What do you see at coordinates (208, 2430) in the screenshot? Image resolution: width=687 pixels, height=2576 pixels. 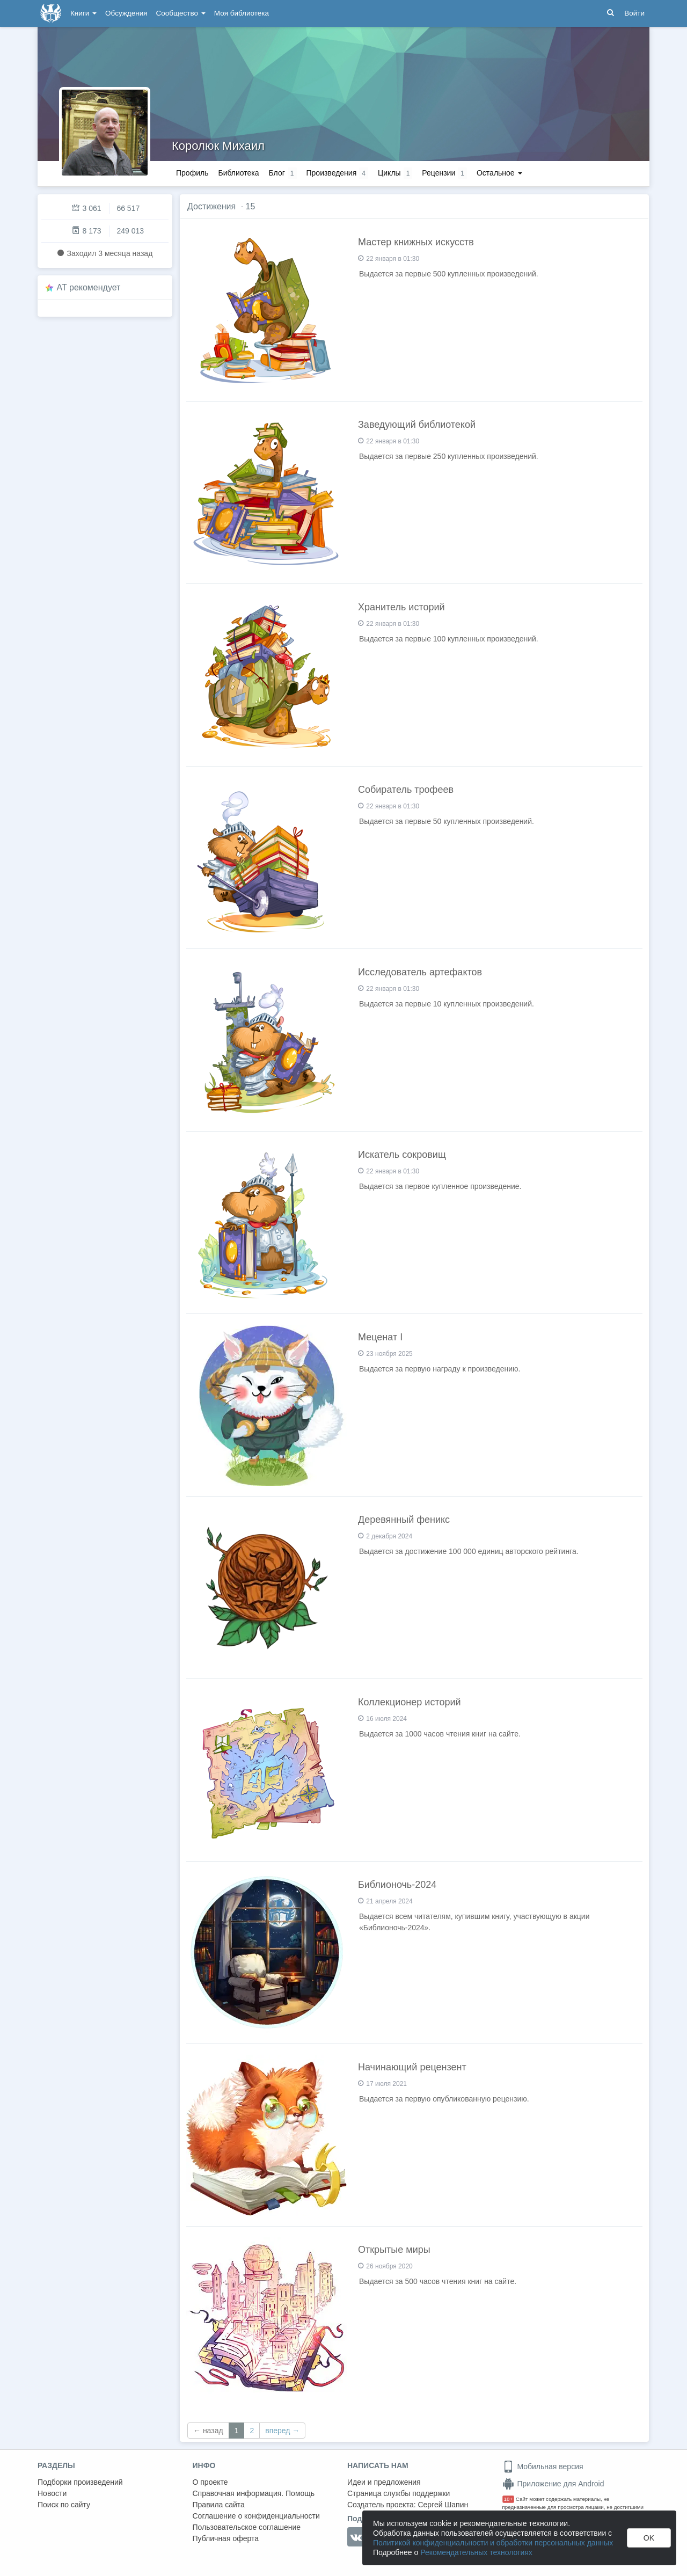 I see `← назад` at bounding box center [208, 2430].